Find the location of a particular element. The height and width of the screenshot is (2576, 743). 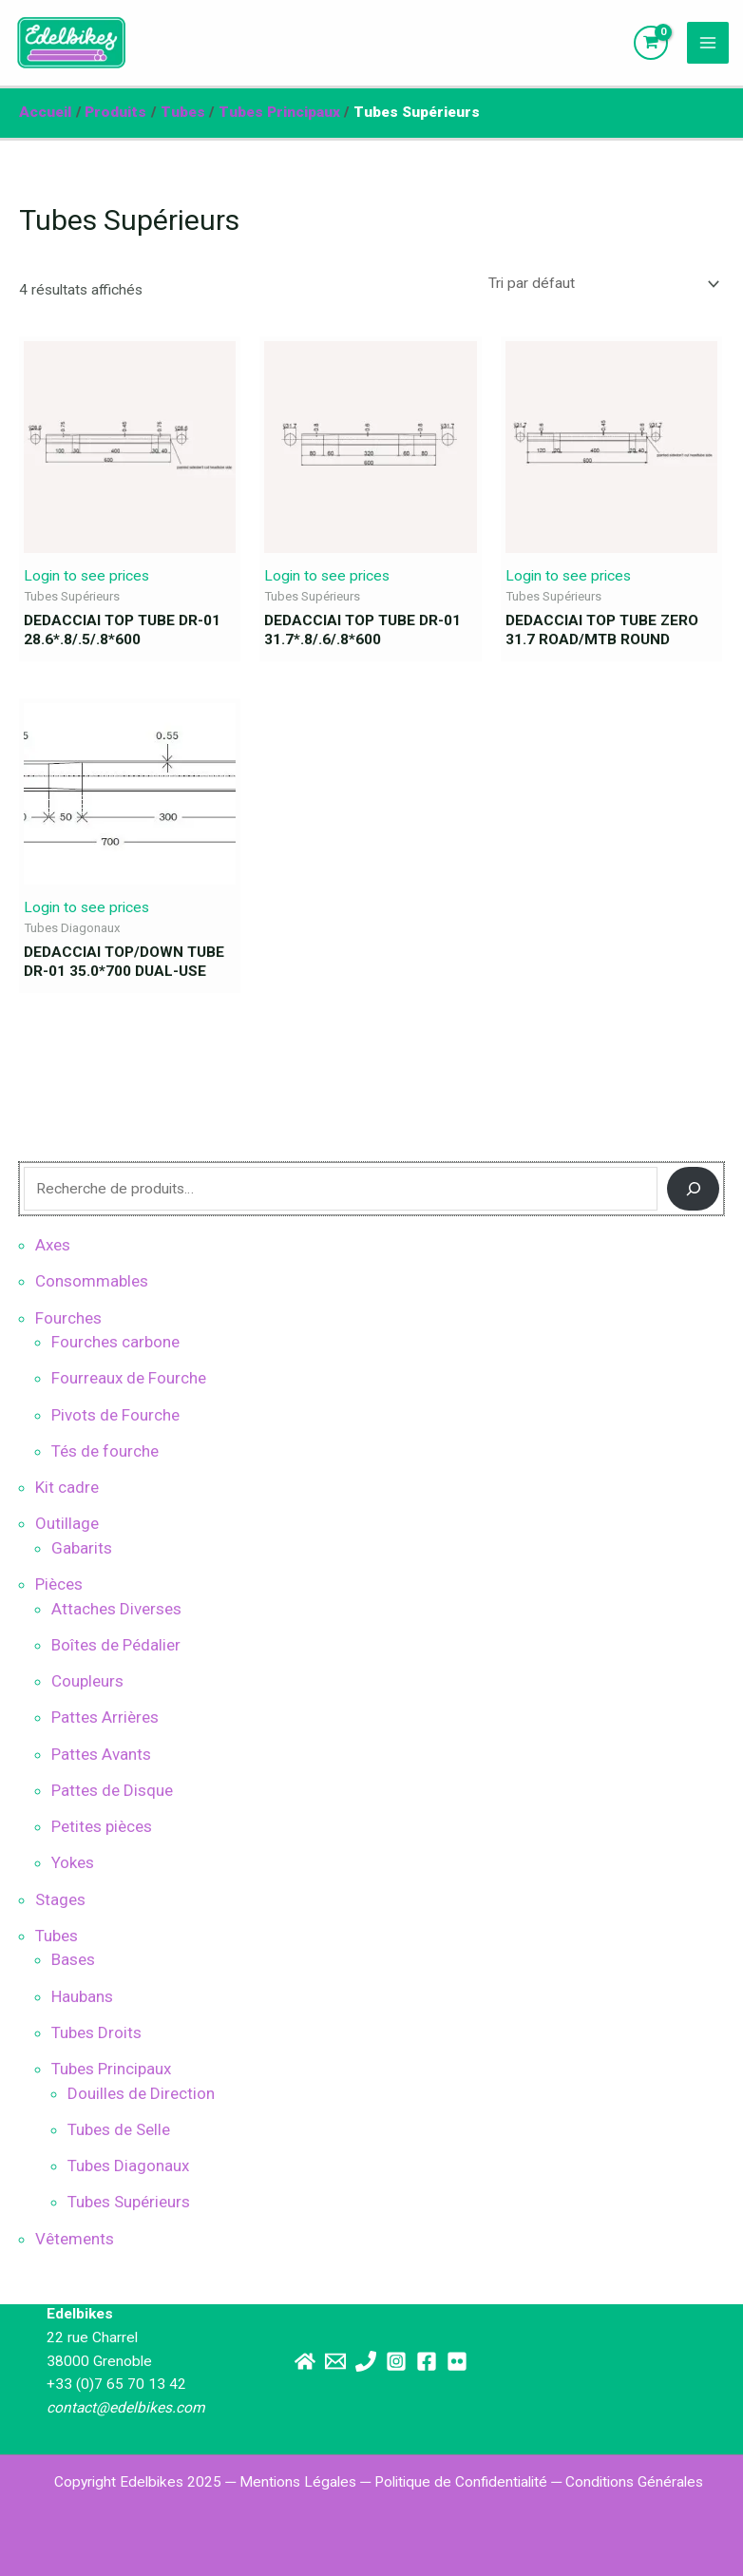

Mentions Légales is located at coordinates (297, 2481).